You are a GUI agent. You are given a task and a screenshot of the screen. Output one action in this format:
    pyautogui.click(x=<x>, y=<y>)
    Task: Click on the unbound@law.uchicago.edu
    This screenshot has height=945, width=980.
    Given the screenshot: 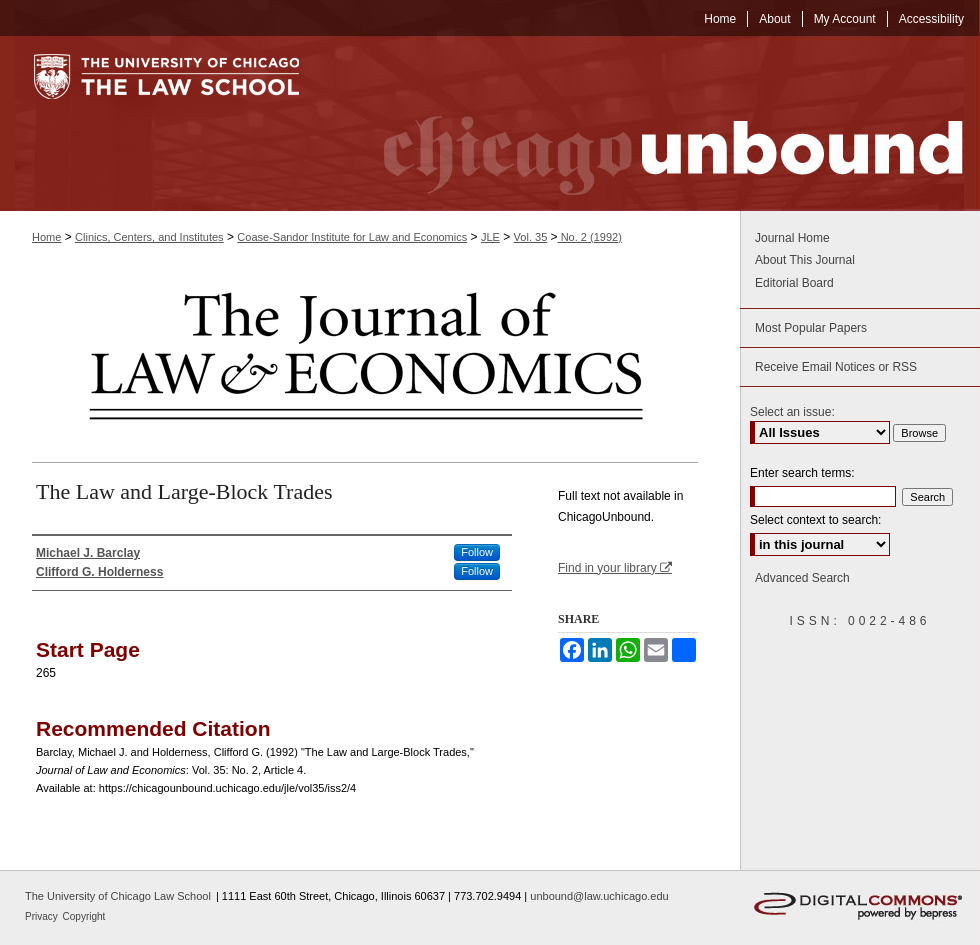 What is the action you would take?
    pyautogui.click(x=599, y=896)
    